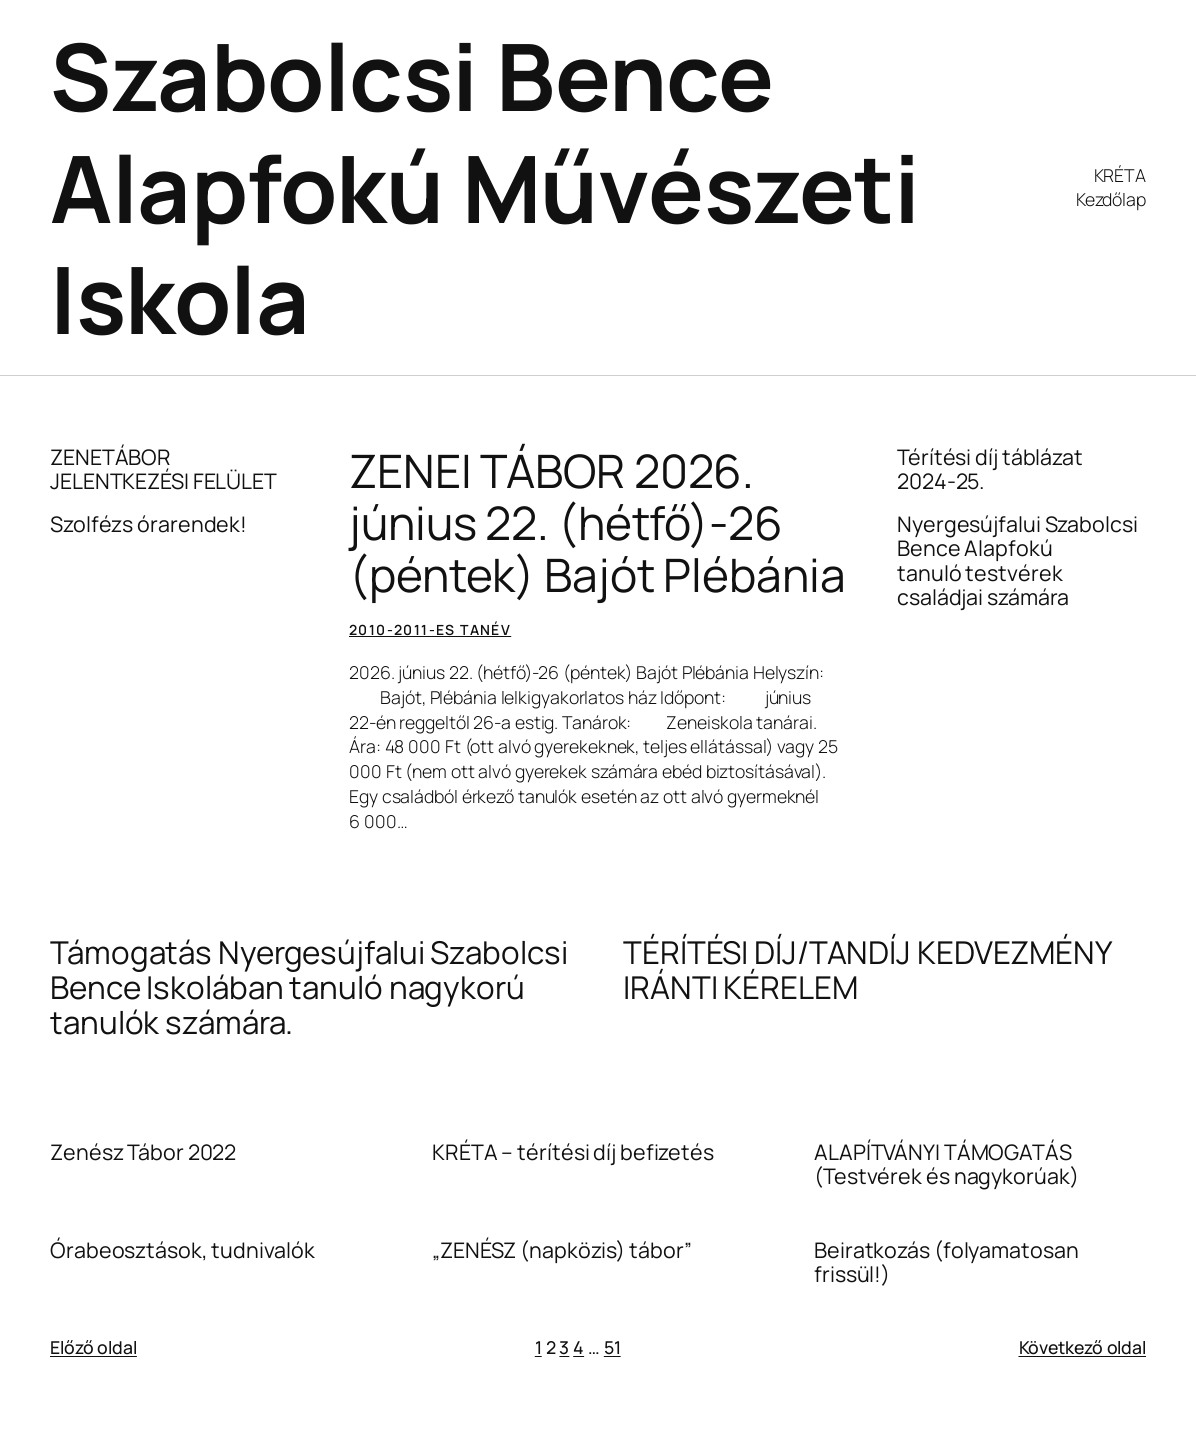 Image resolution: width=1196 pixels, height=1440 pixels. What do you see at coordinates (1083, 1347) in the screenshot?
I see `Következő oldal` at bounding box center [1083, 1347].